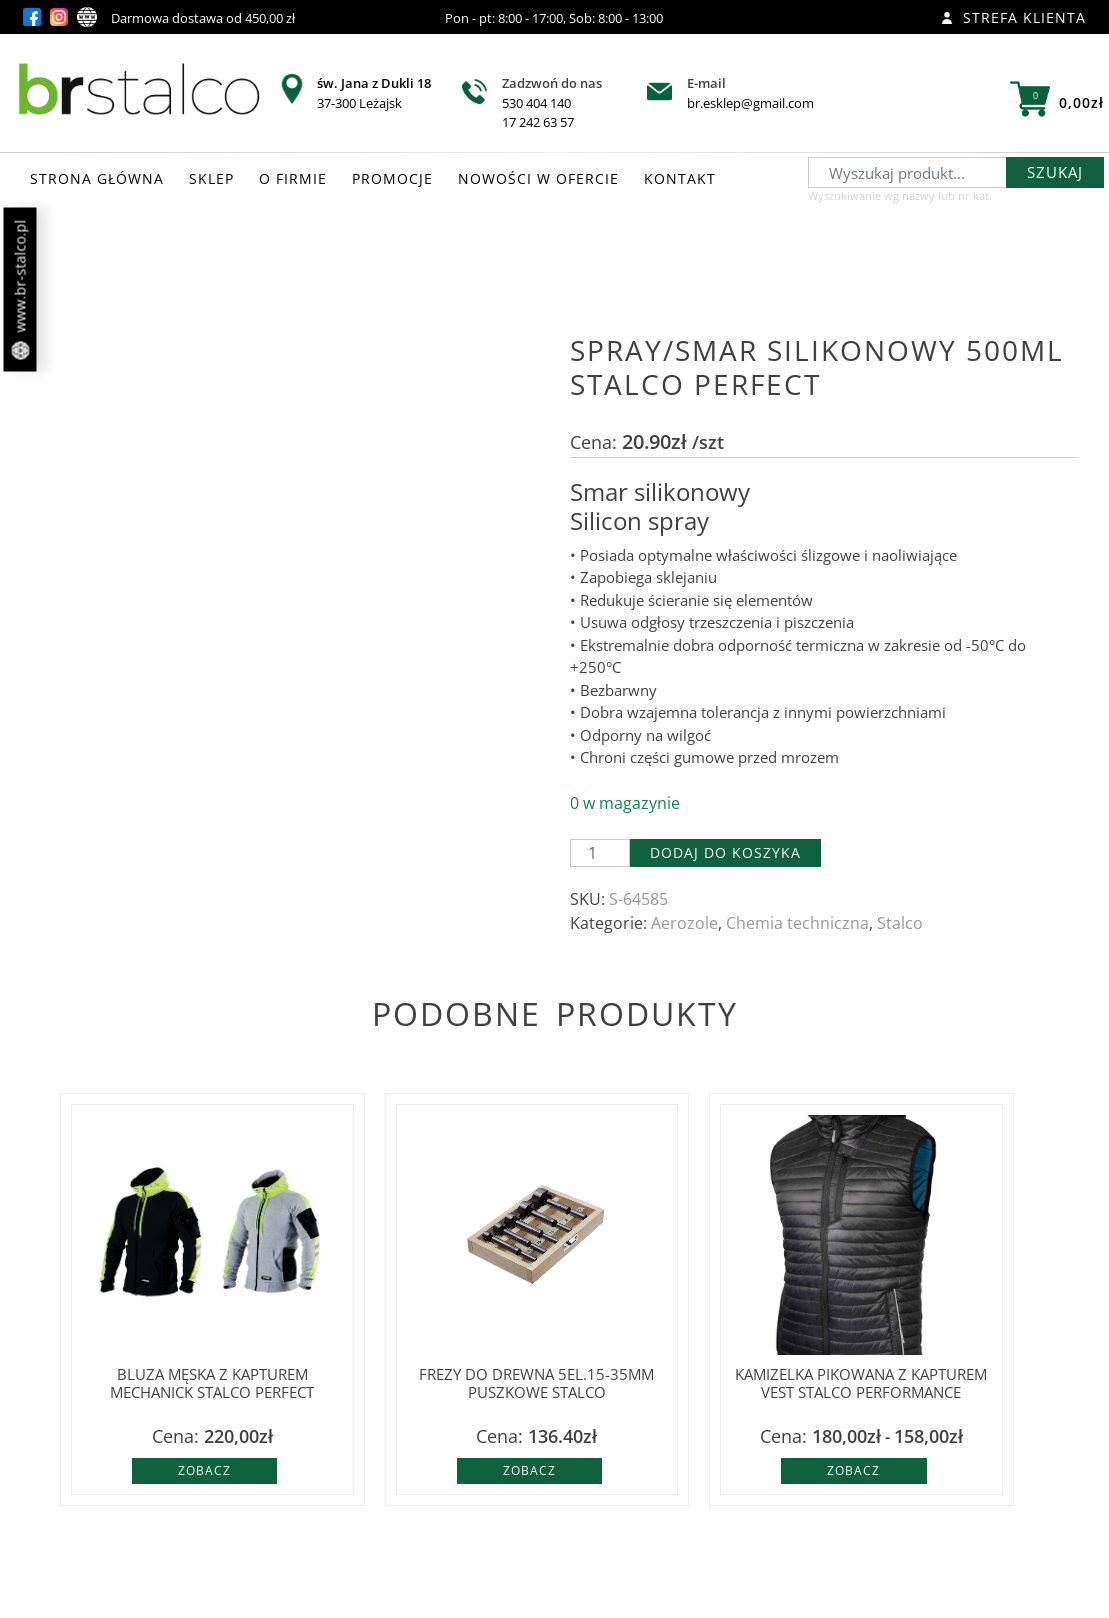 The height and width of the screenshot is (1618, 1109). Describe the element at coordinates (900, 923) in the screenshot. I see `Stalco` at that location.